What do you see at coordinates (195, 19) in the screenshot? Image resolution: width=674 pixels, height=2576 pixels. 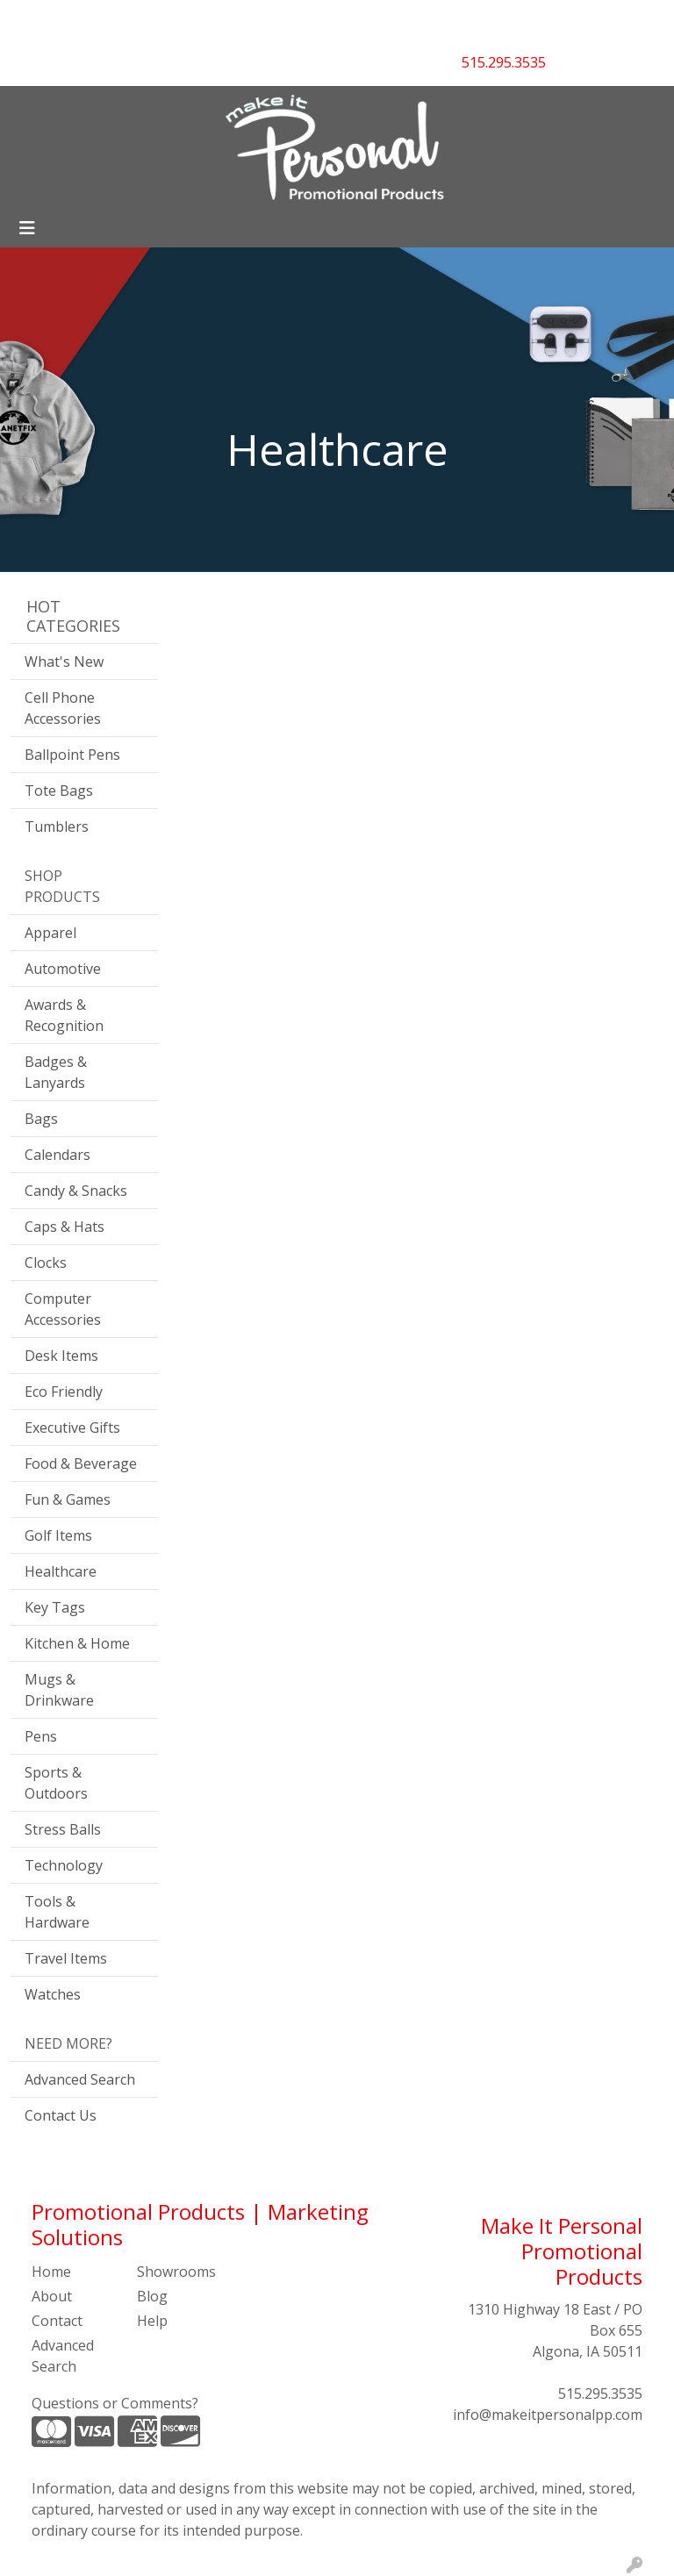 I see `CONTACT` at bounding box center [195, 19].